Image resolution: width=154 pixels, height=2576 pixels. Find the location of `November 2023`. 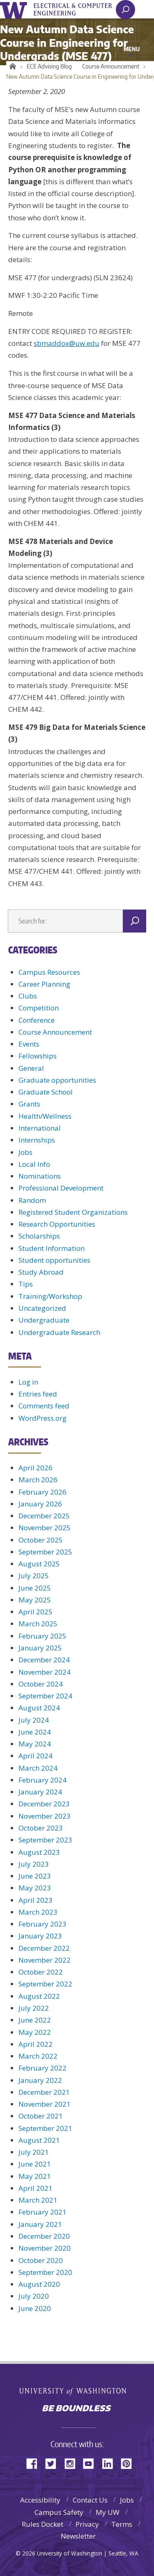

November 2023 is located at coordinates (44, 1816).